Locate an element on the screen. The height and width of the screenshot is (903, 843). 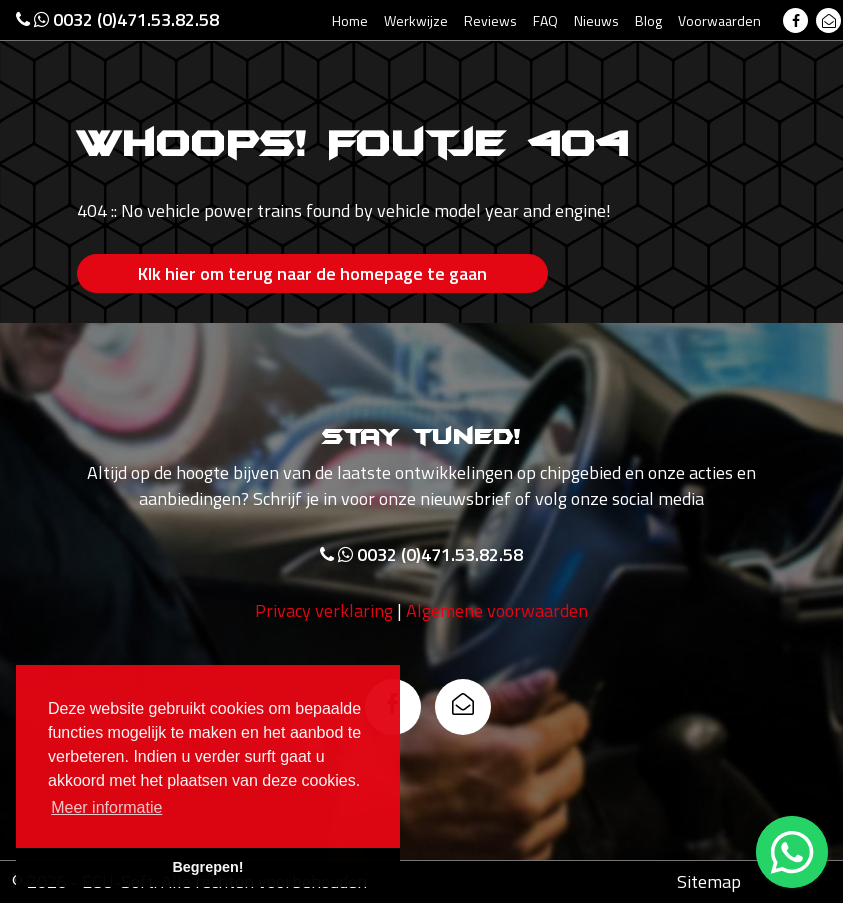
Algemene voorwaarden is located at coordinates (497, 610).